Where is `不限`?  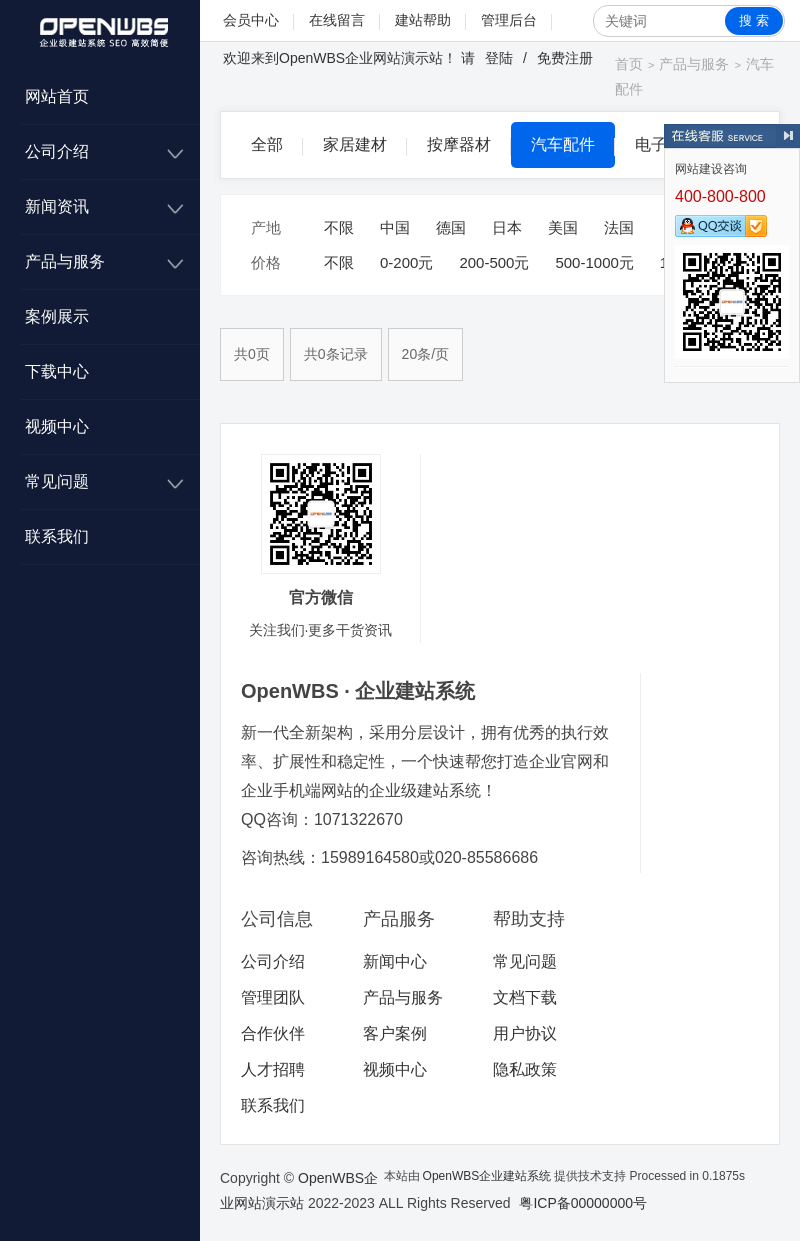 不限 is located at coordinates (339, 227).